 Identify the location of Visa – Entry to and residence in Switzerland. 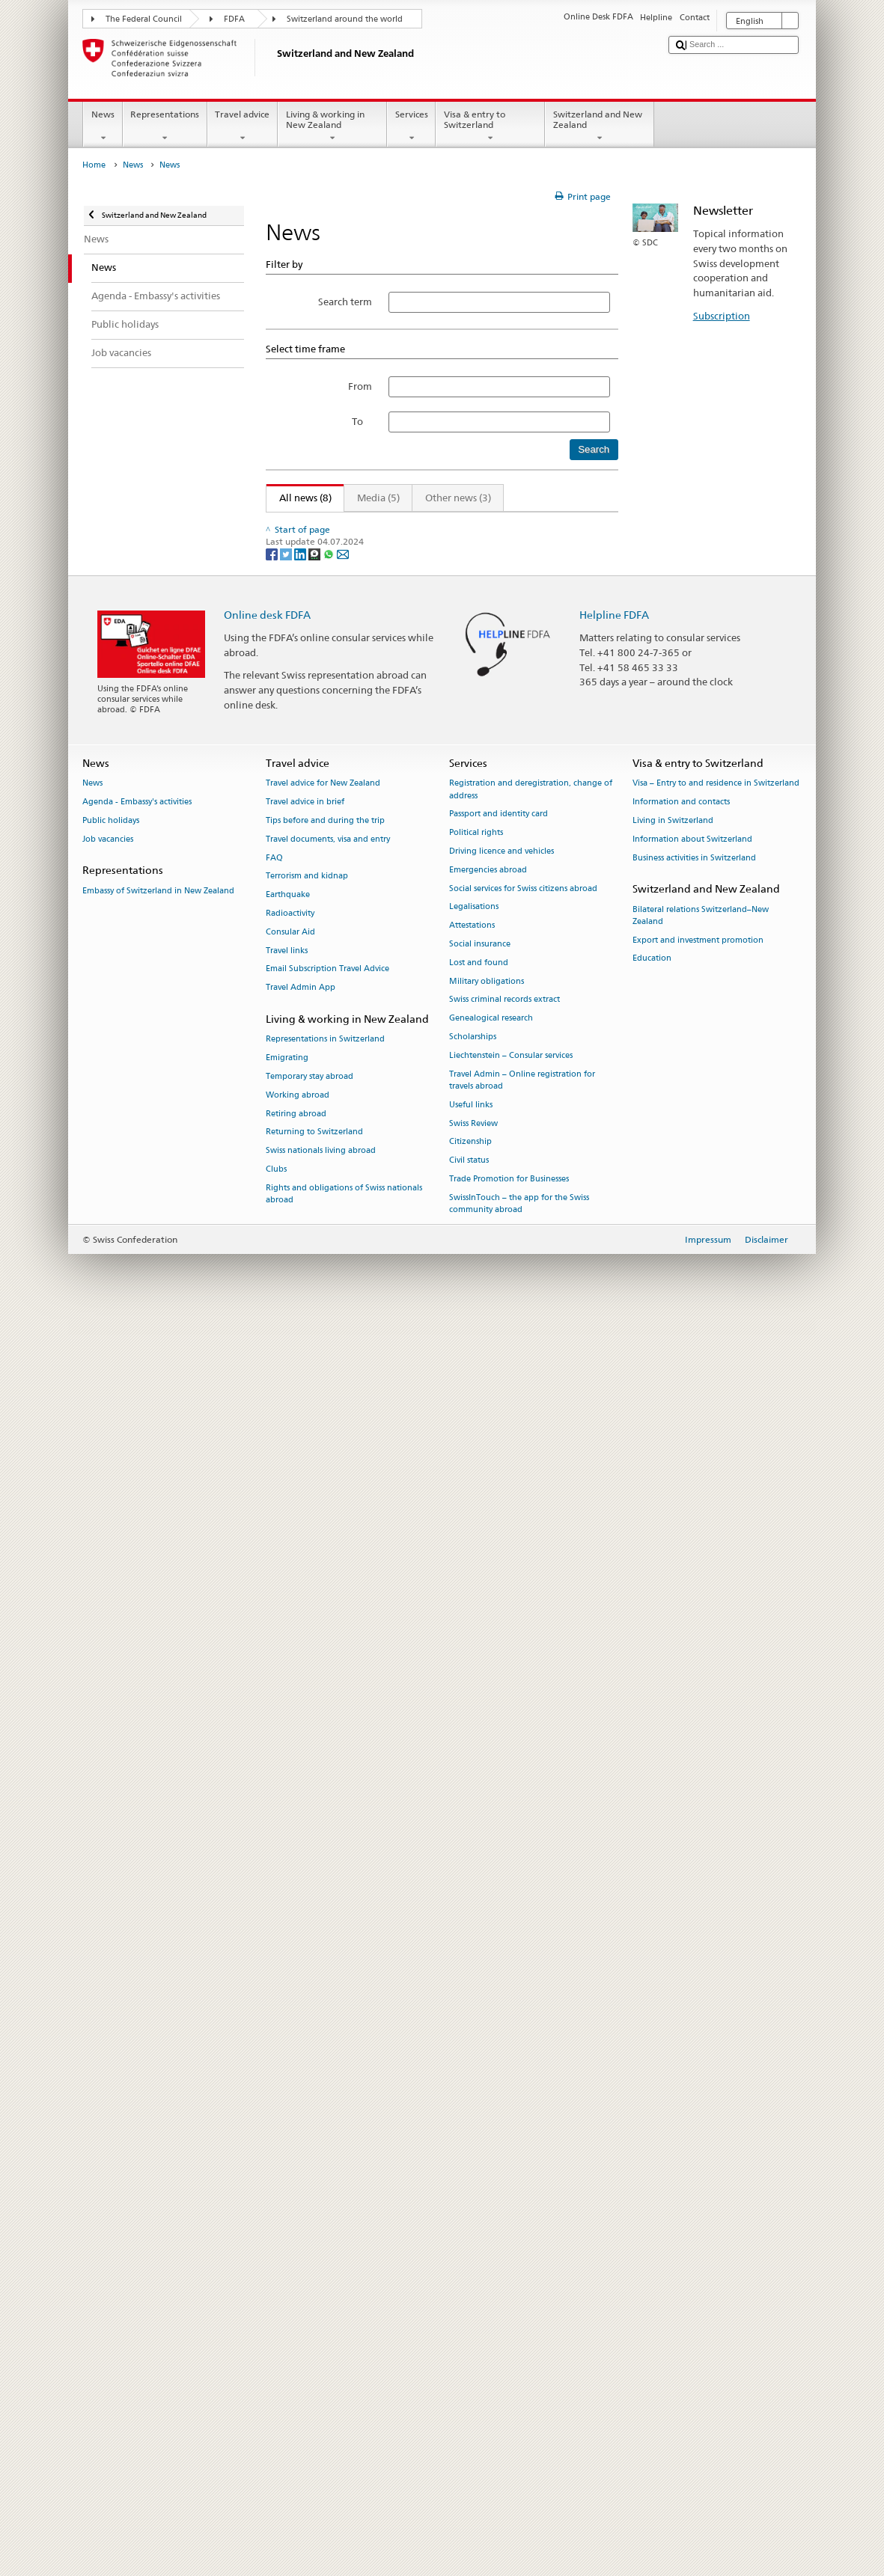
(715, 2038).